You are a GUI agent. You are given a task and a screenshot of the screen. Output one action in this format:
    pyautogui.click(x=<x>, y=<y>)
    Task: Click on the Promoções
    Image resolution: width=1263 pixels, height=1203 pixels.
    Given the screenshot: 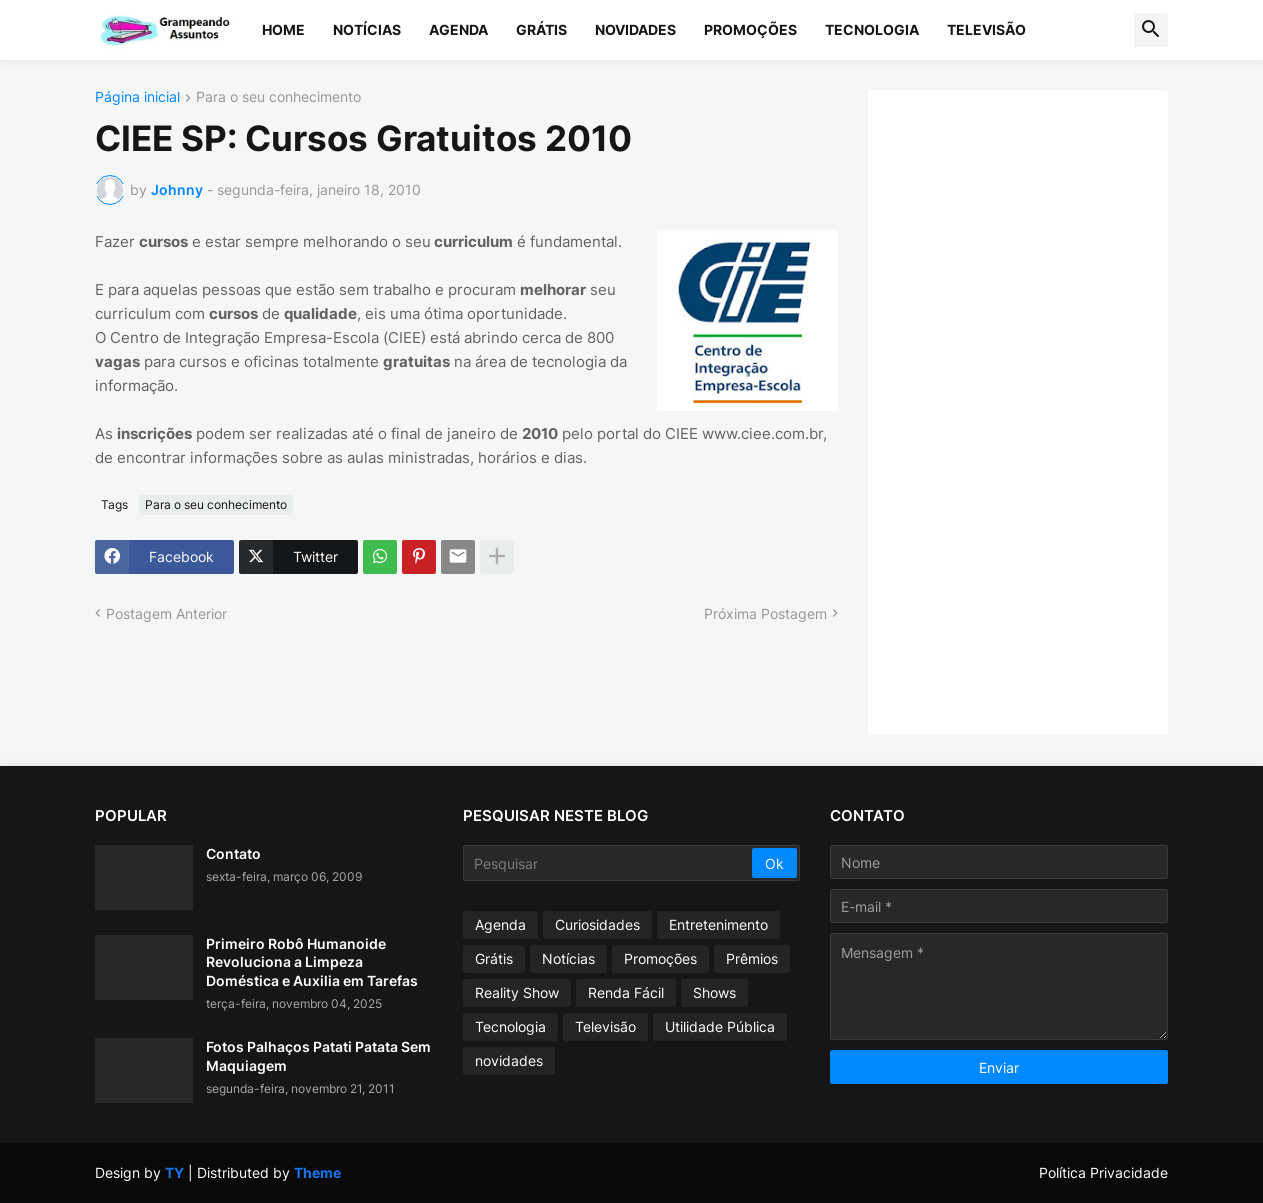 What is the action you would take?
    pyautogui.click(x=750, y=29)
    